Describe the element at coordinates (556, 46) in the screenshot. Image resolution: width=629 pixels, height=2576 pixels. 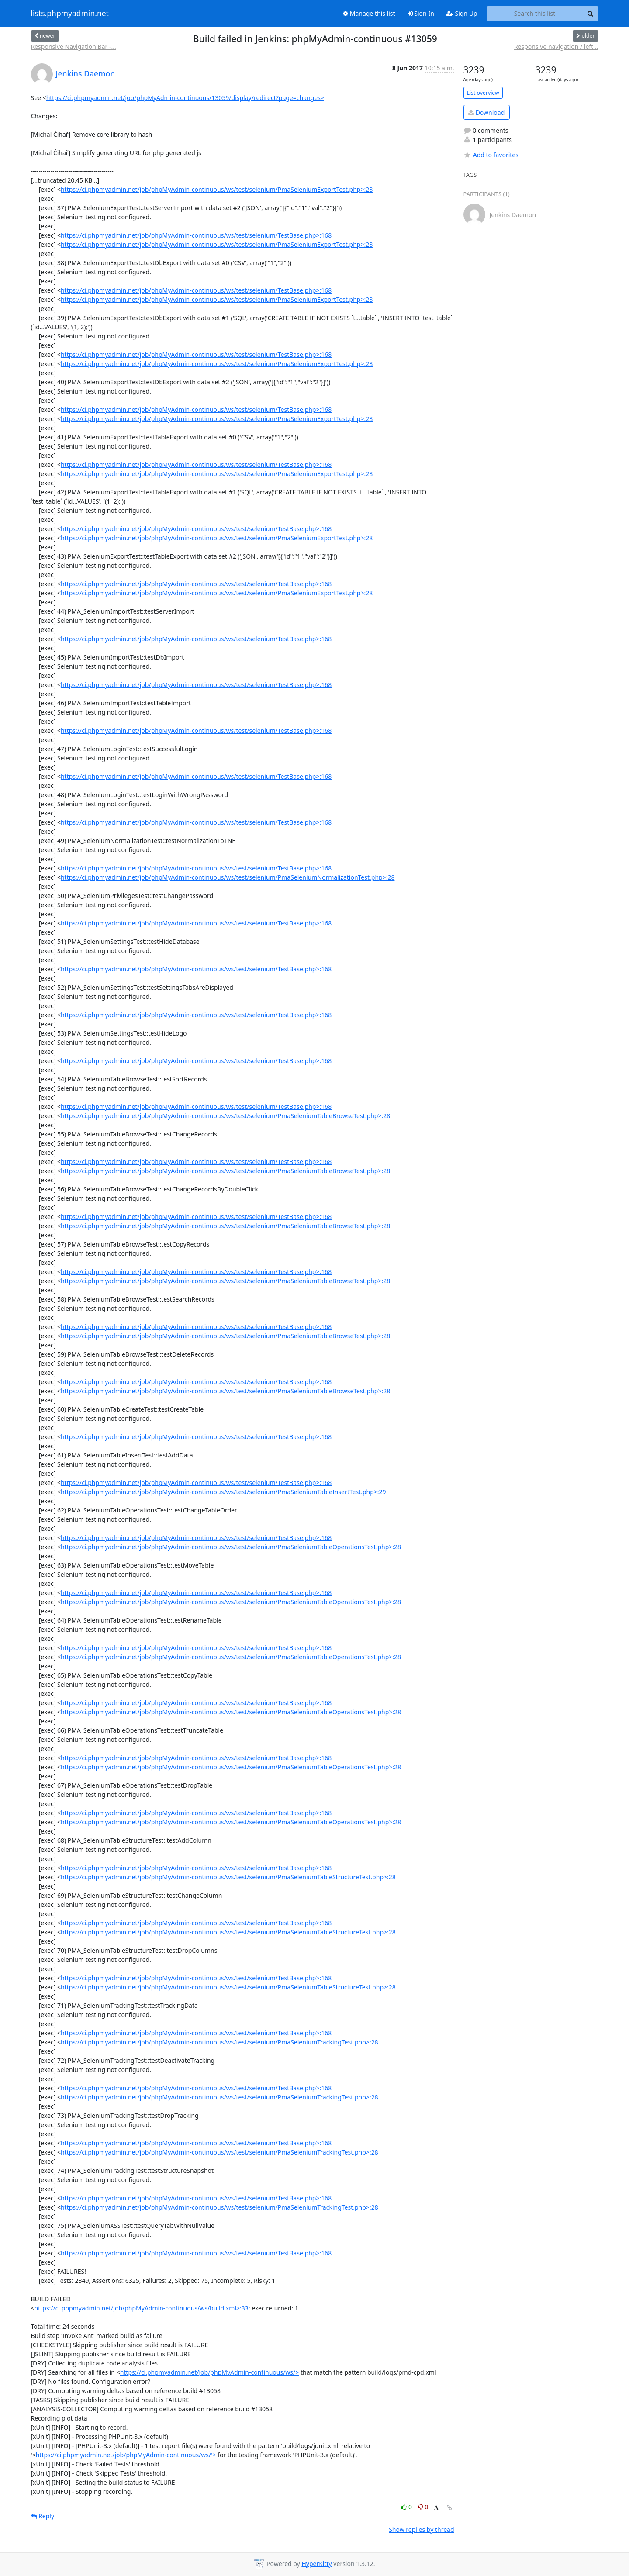
I see `Responsive navigation / left...` at that location.